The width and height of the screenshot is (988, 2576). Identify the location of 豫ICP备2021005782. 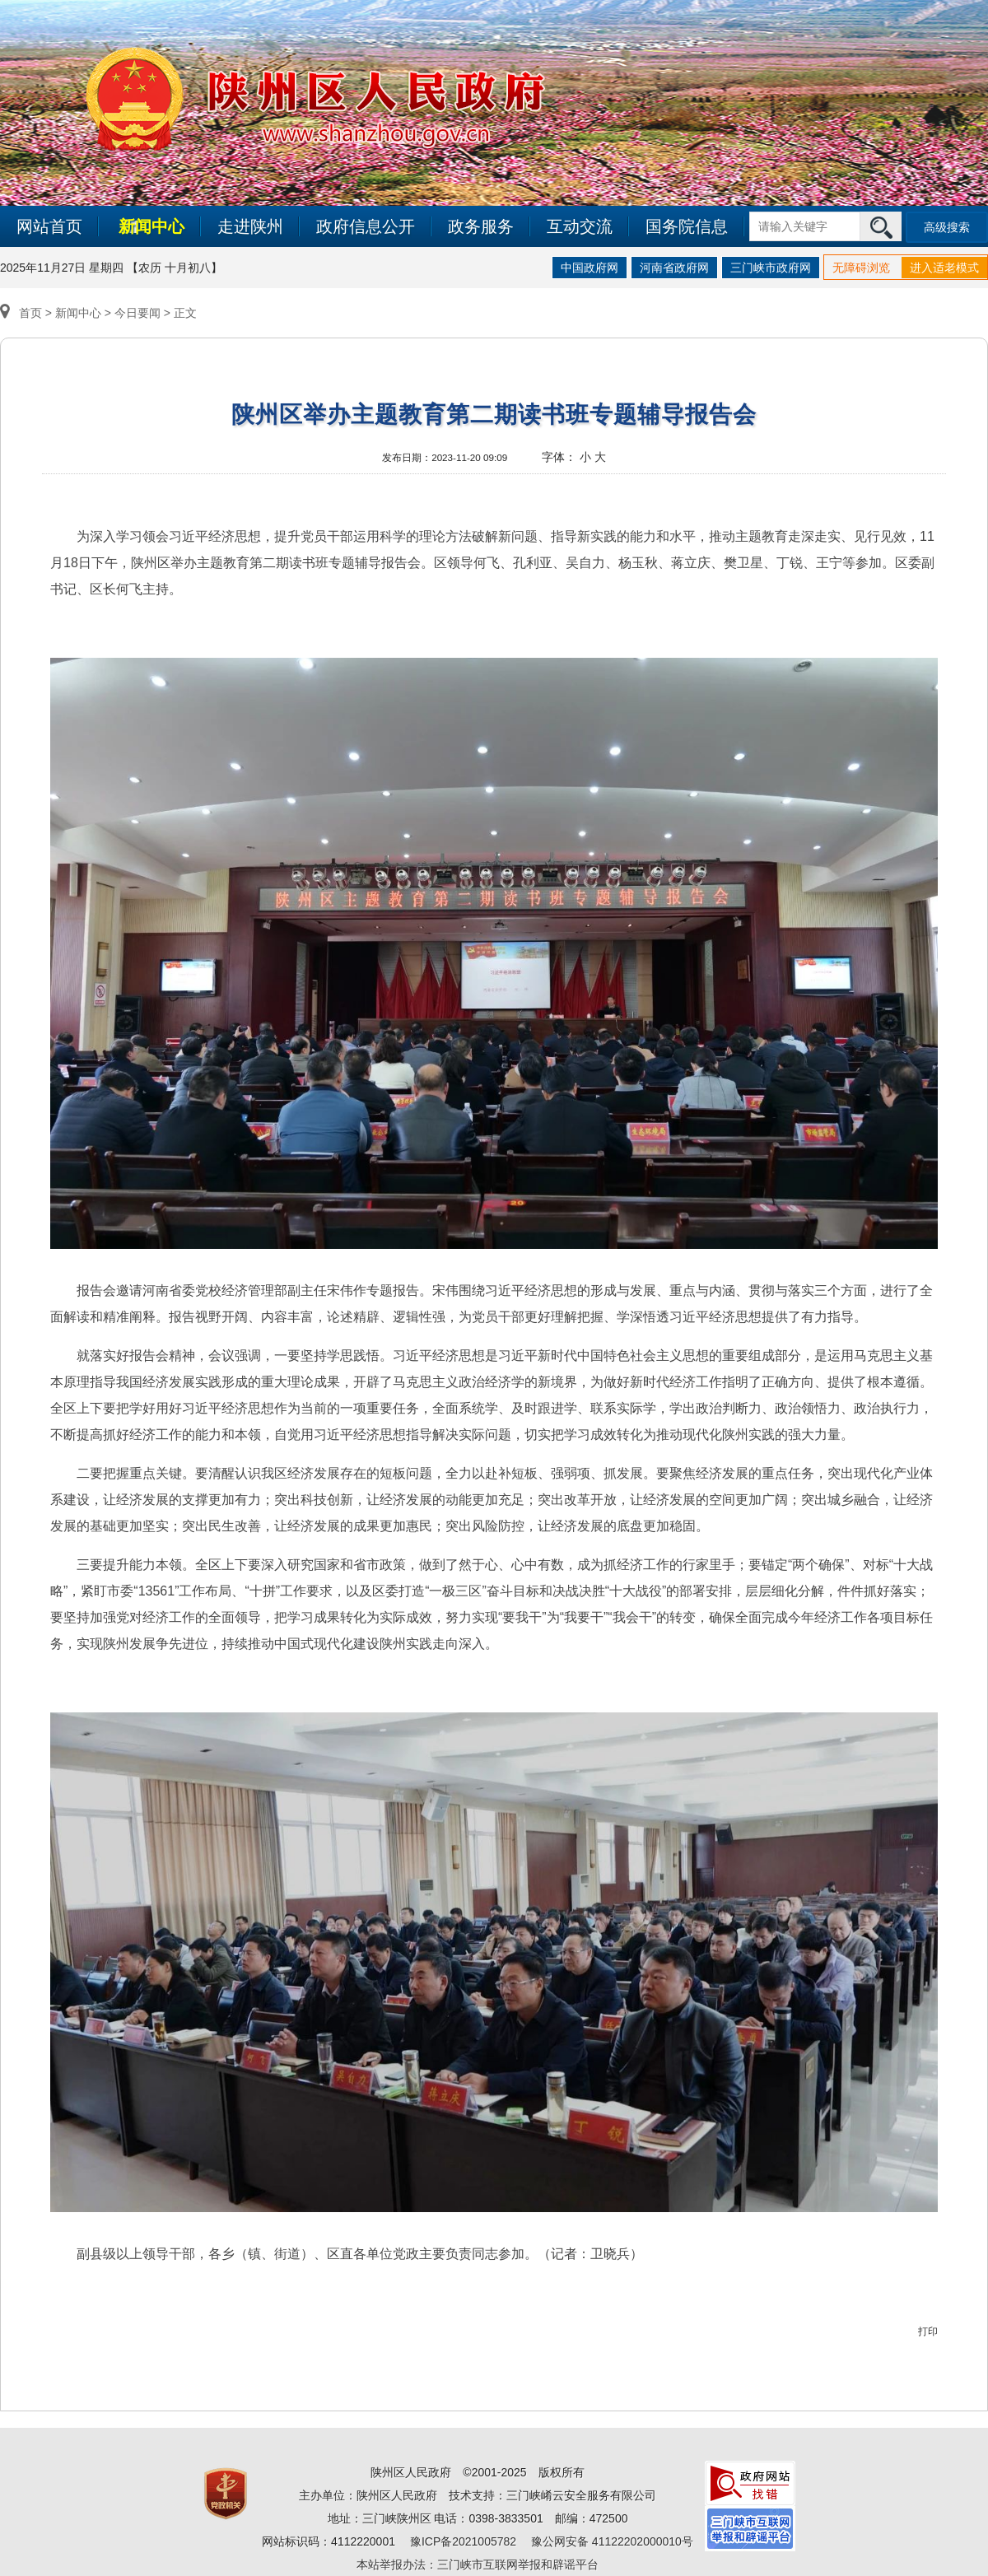
(463, 2541).